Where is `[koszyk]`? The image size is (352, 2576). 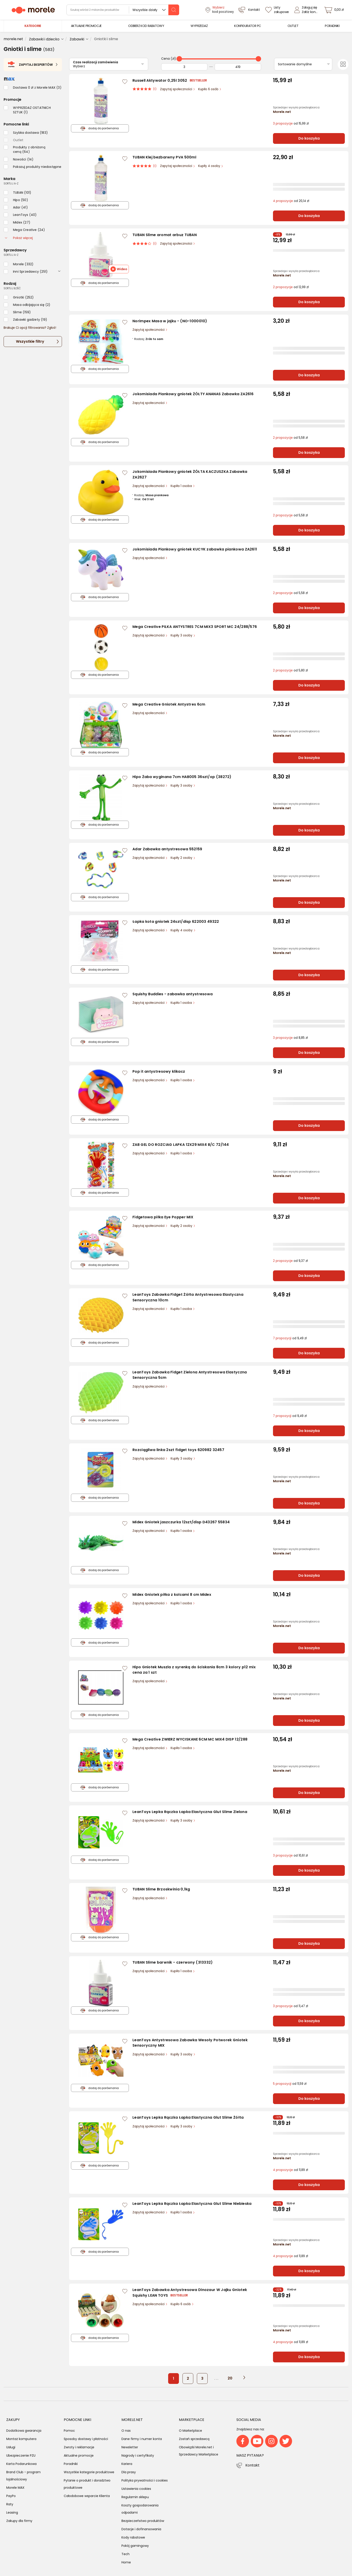
[koszyk] is located at coordinates (335, 9).